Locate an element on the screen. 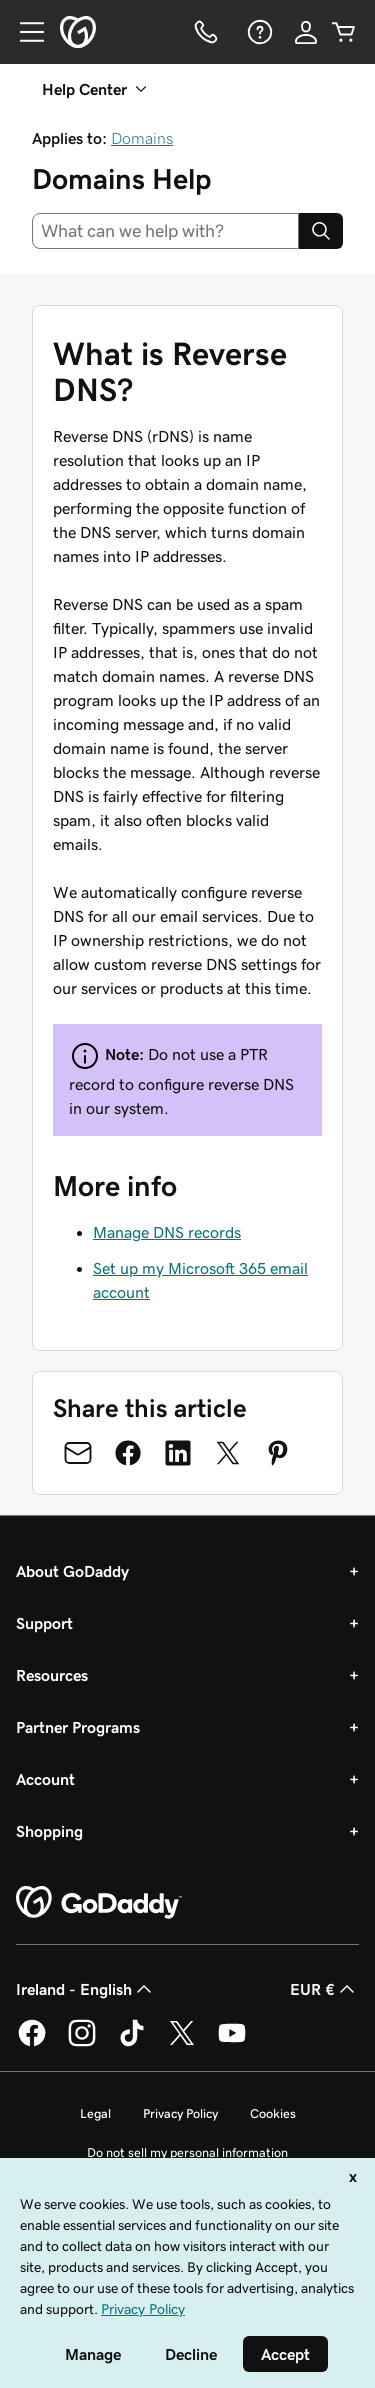 This screenshot has width=375, height=2388. [Share on Facebook] is located at coordinates (128, 1453).